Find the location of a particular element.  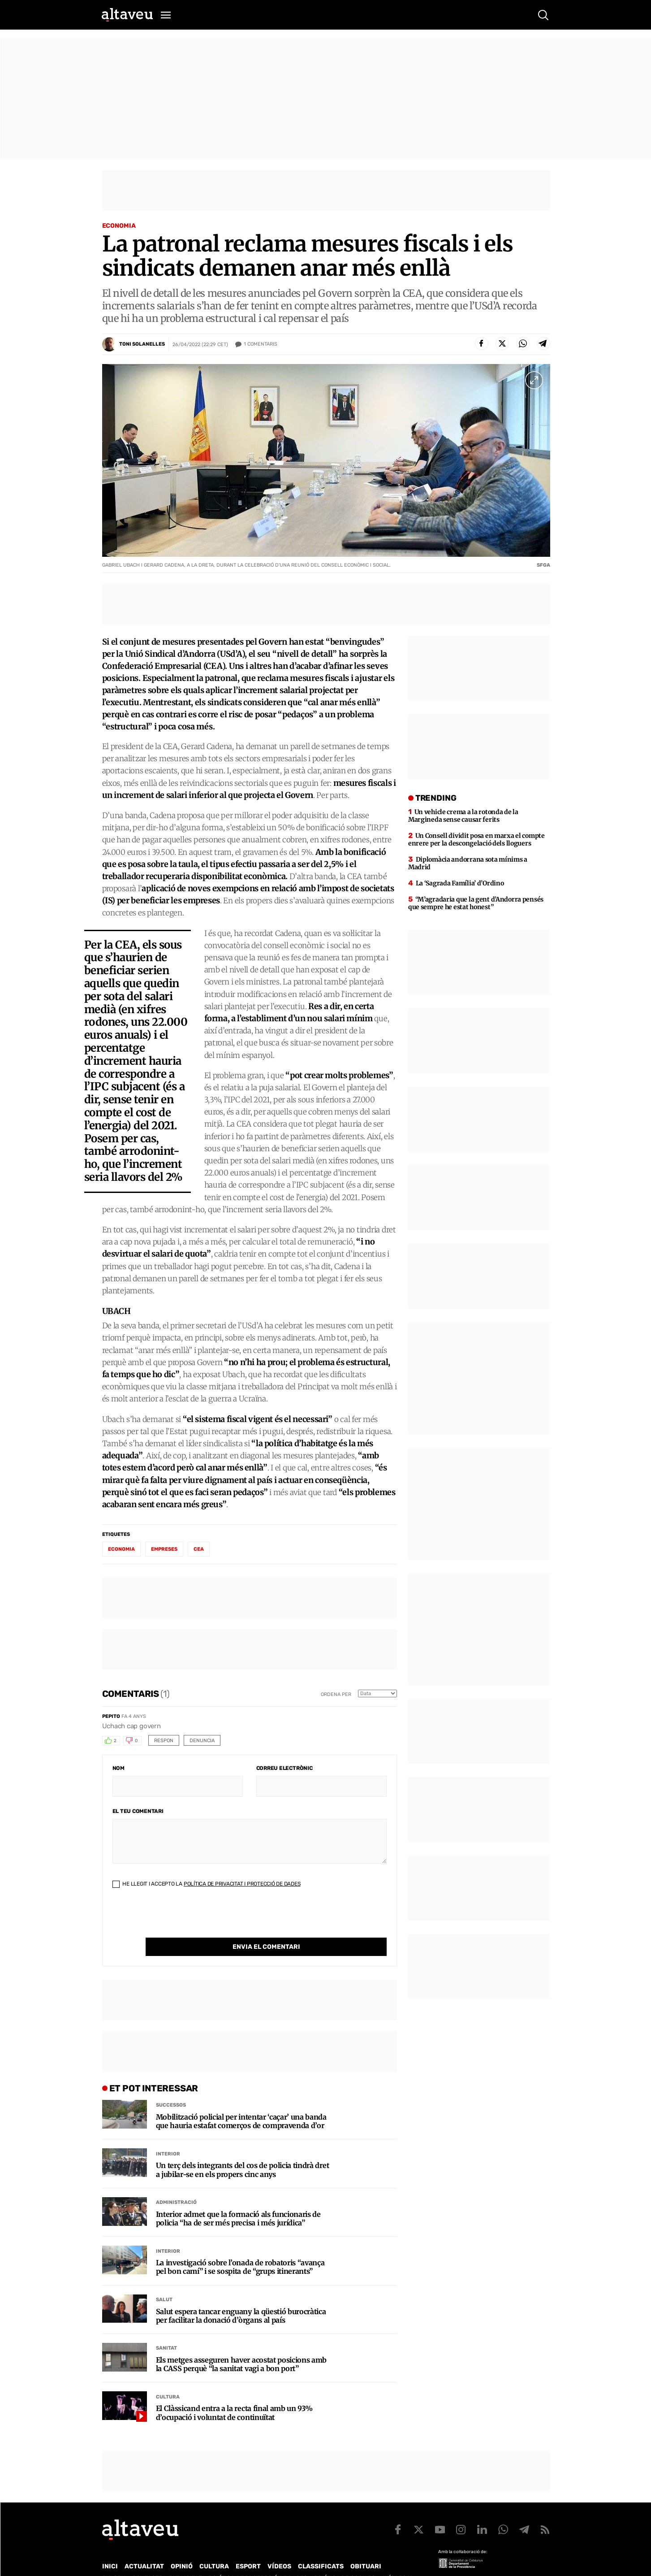

Nom is located at coordinates (118, 1768).